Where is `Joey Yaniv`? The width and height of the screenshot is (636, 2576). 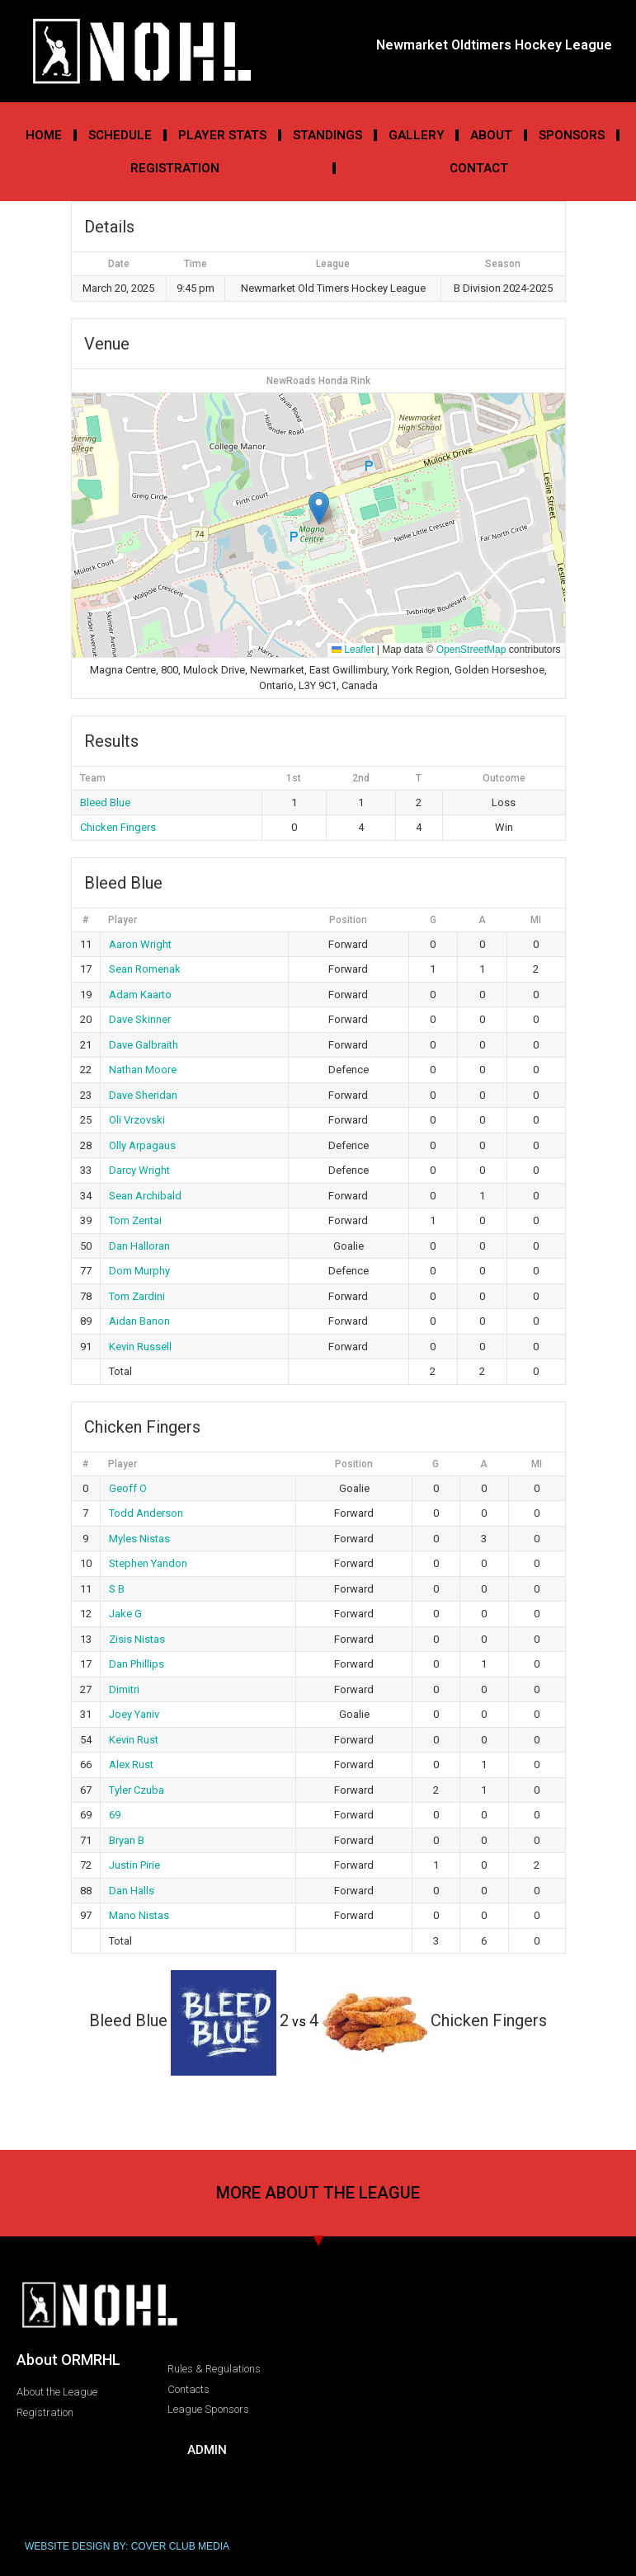
Joey Yaniv is located at coordinates (134, 1714).